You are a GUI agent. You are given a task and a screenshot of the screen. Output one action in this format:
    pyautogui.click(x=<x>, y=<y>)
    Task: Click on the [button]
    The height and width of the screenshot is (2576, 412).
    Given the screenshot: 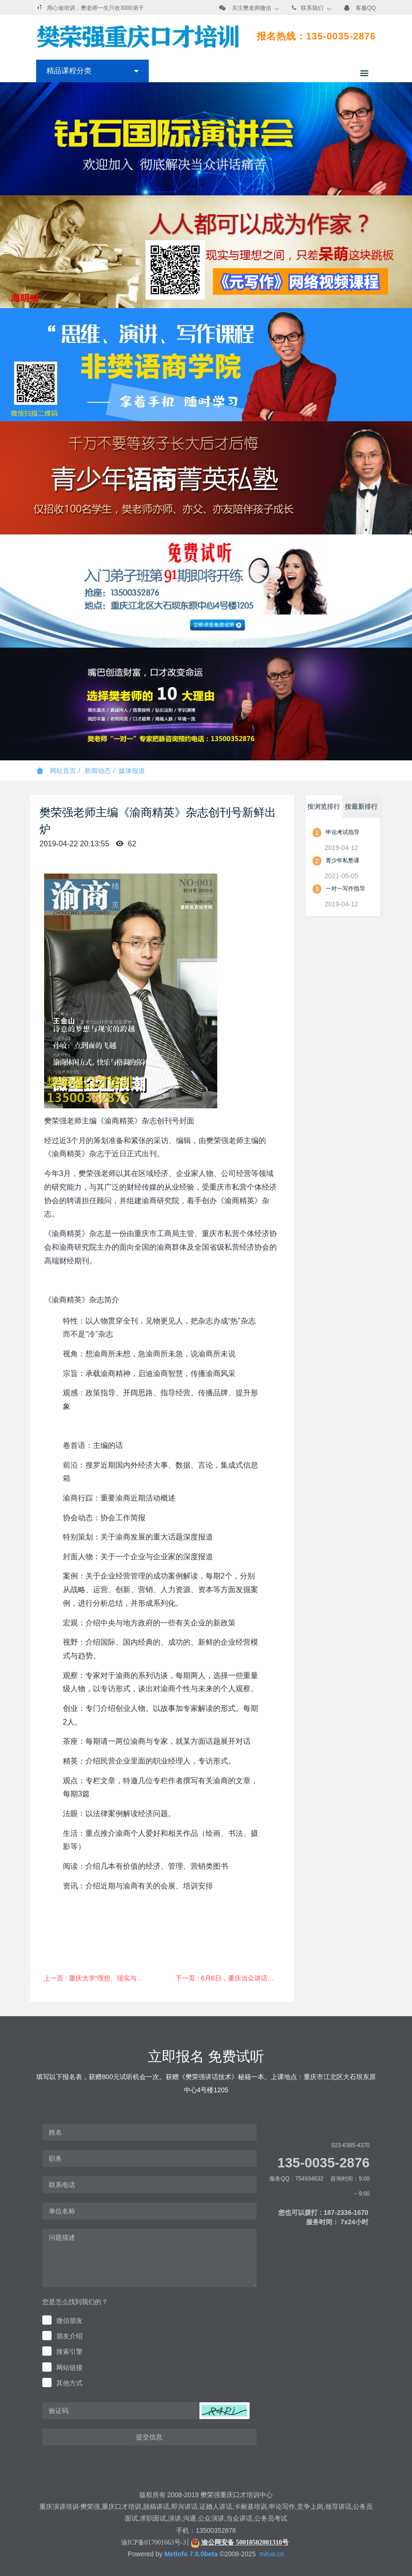 What is the action you would take?
    pyautogui.click(x=224, y=2410)
    